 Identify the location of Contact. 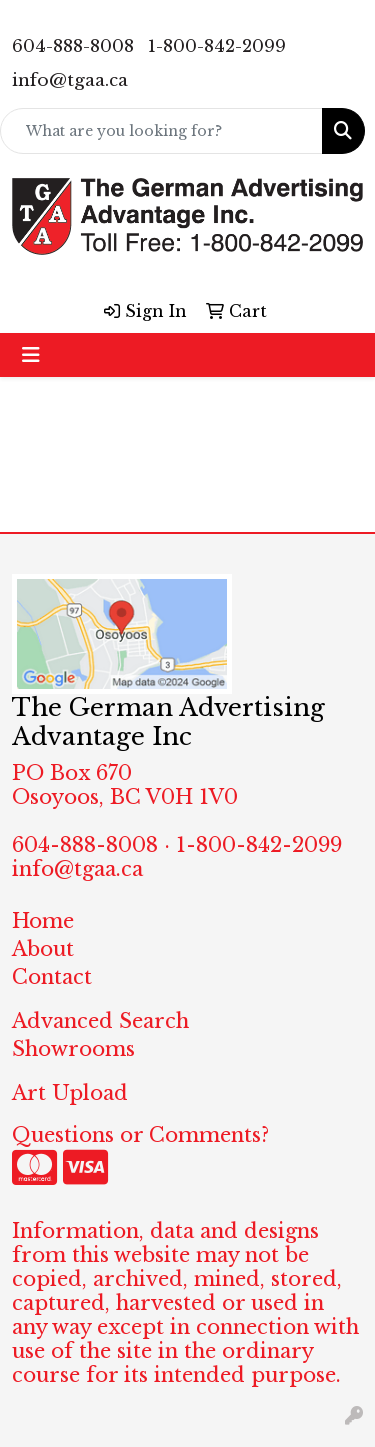
(52, 977).